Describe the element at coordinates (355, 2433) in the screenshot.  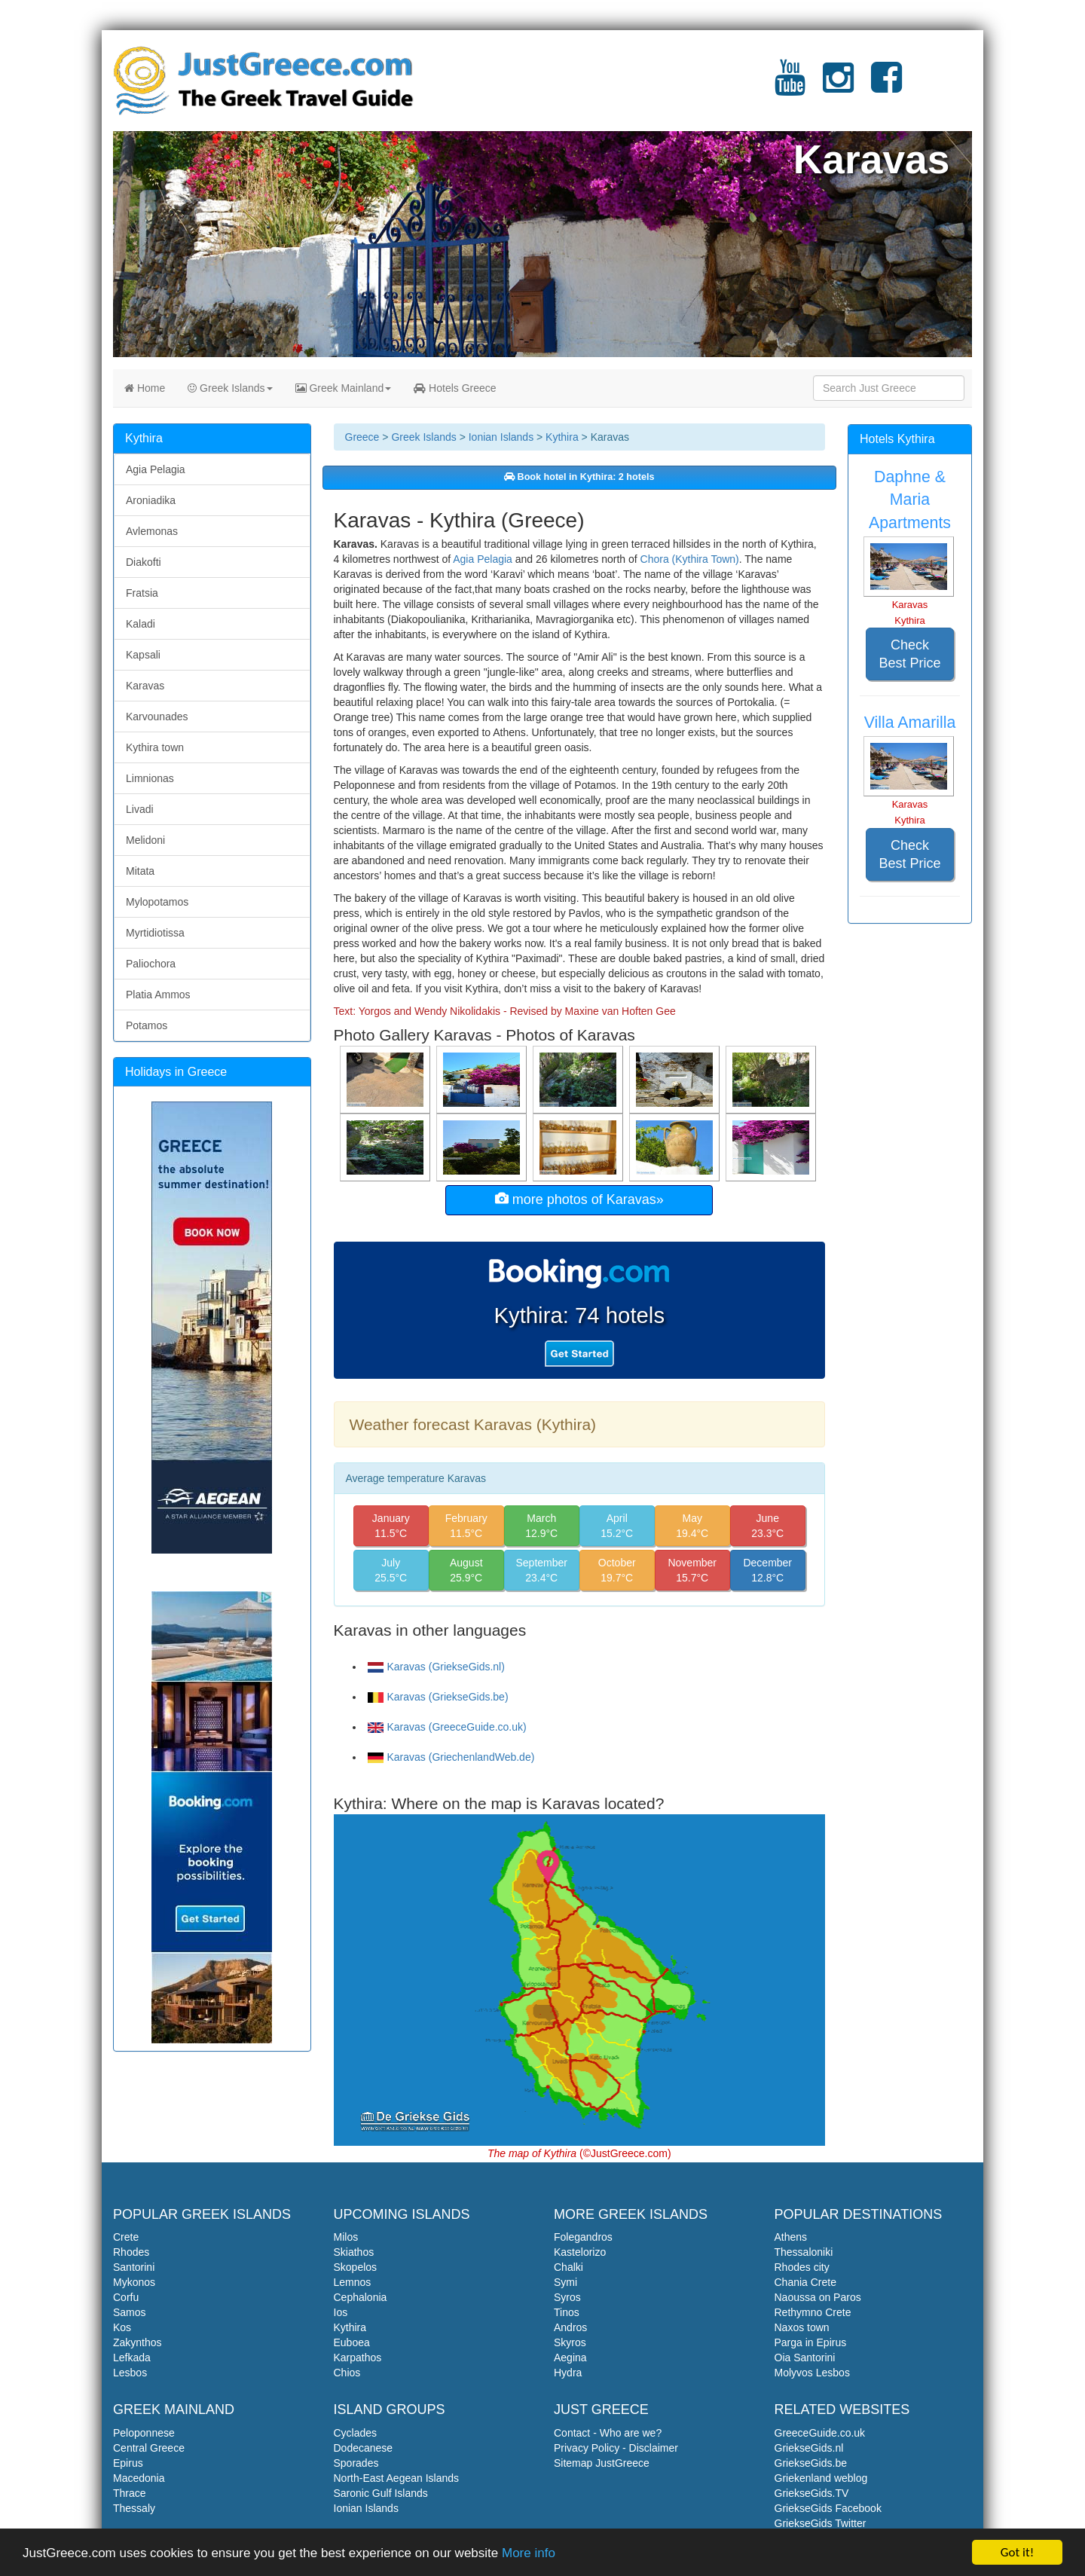
I see `Cyclades` at that location.